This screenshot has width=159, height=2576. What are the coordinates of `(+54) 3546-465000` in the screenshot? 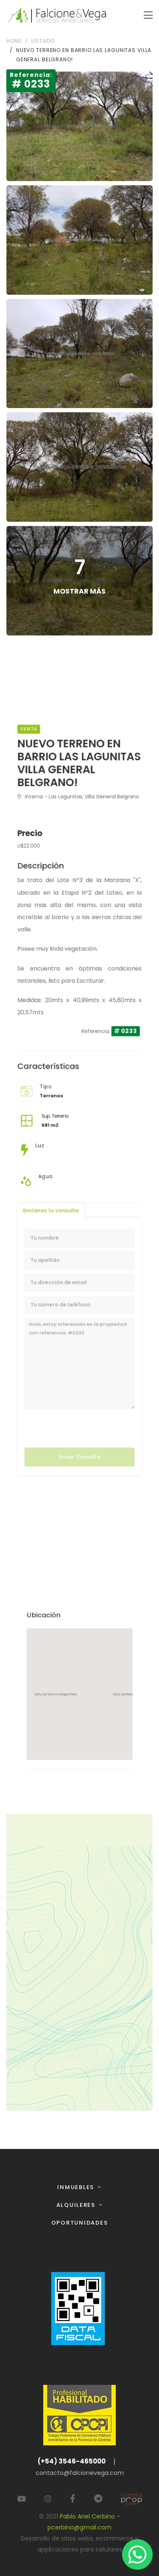 It's located at (72, 2461).